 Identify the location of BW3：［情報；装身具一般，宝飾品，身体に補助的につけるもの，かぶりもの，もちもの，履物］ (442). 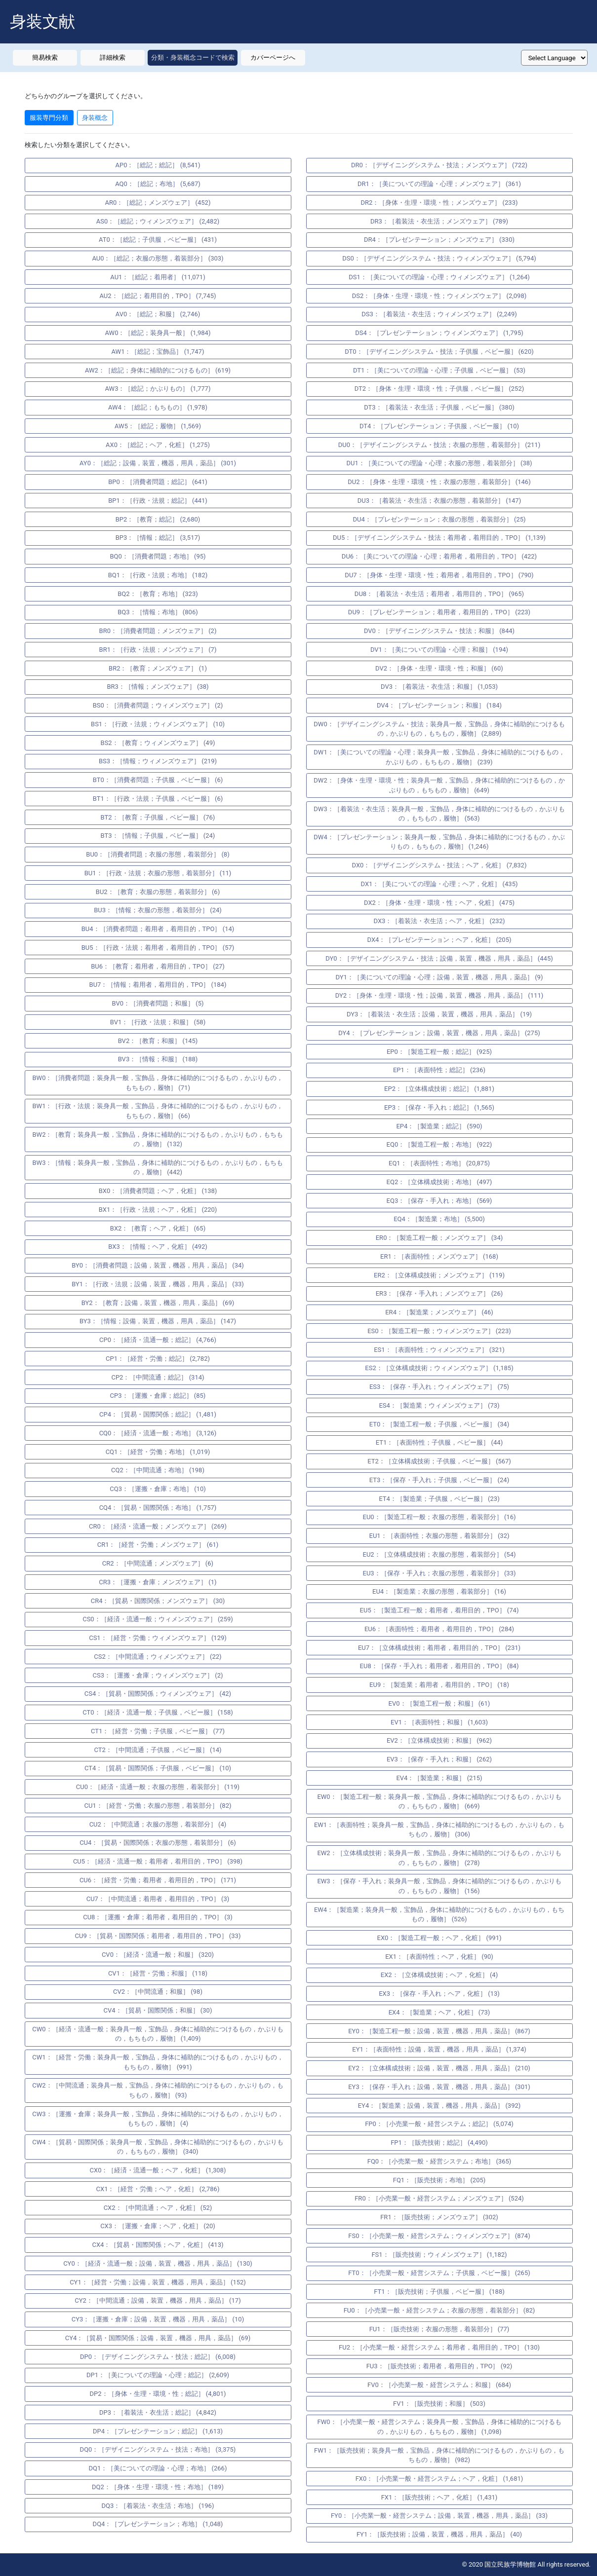
(158, 1167).